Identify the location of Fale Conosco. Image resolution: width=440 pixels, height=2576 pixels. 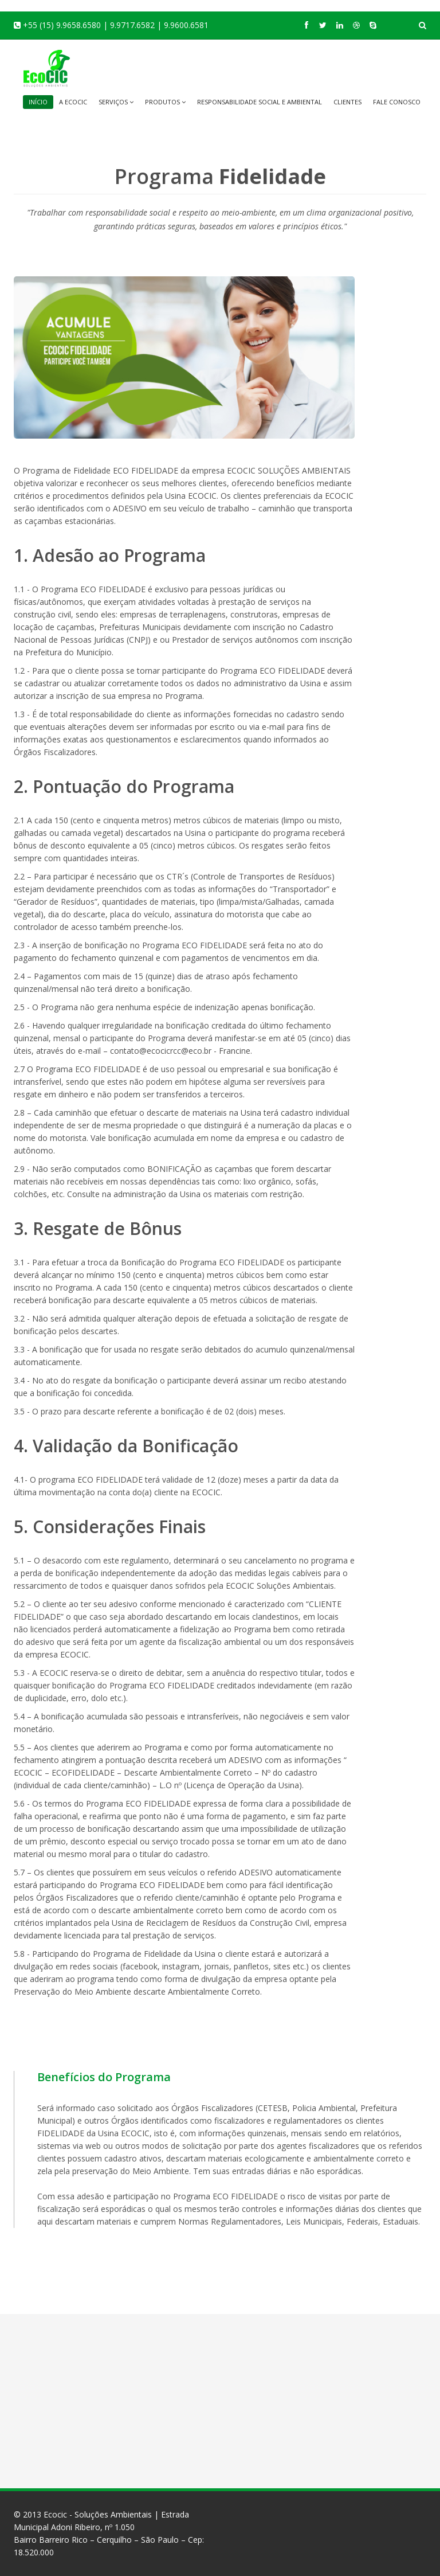
(397, 101).